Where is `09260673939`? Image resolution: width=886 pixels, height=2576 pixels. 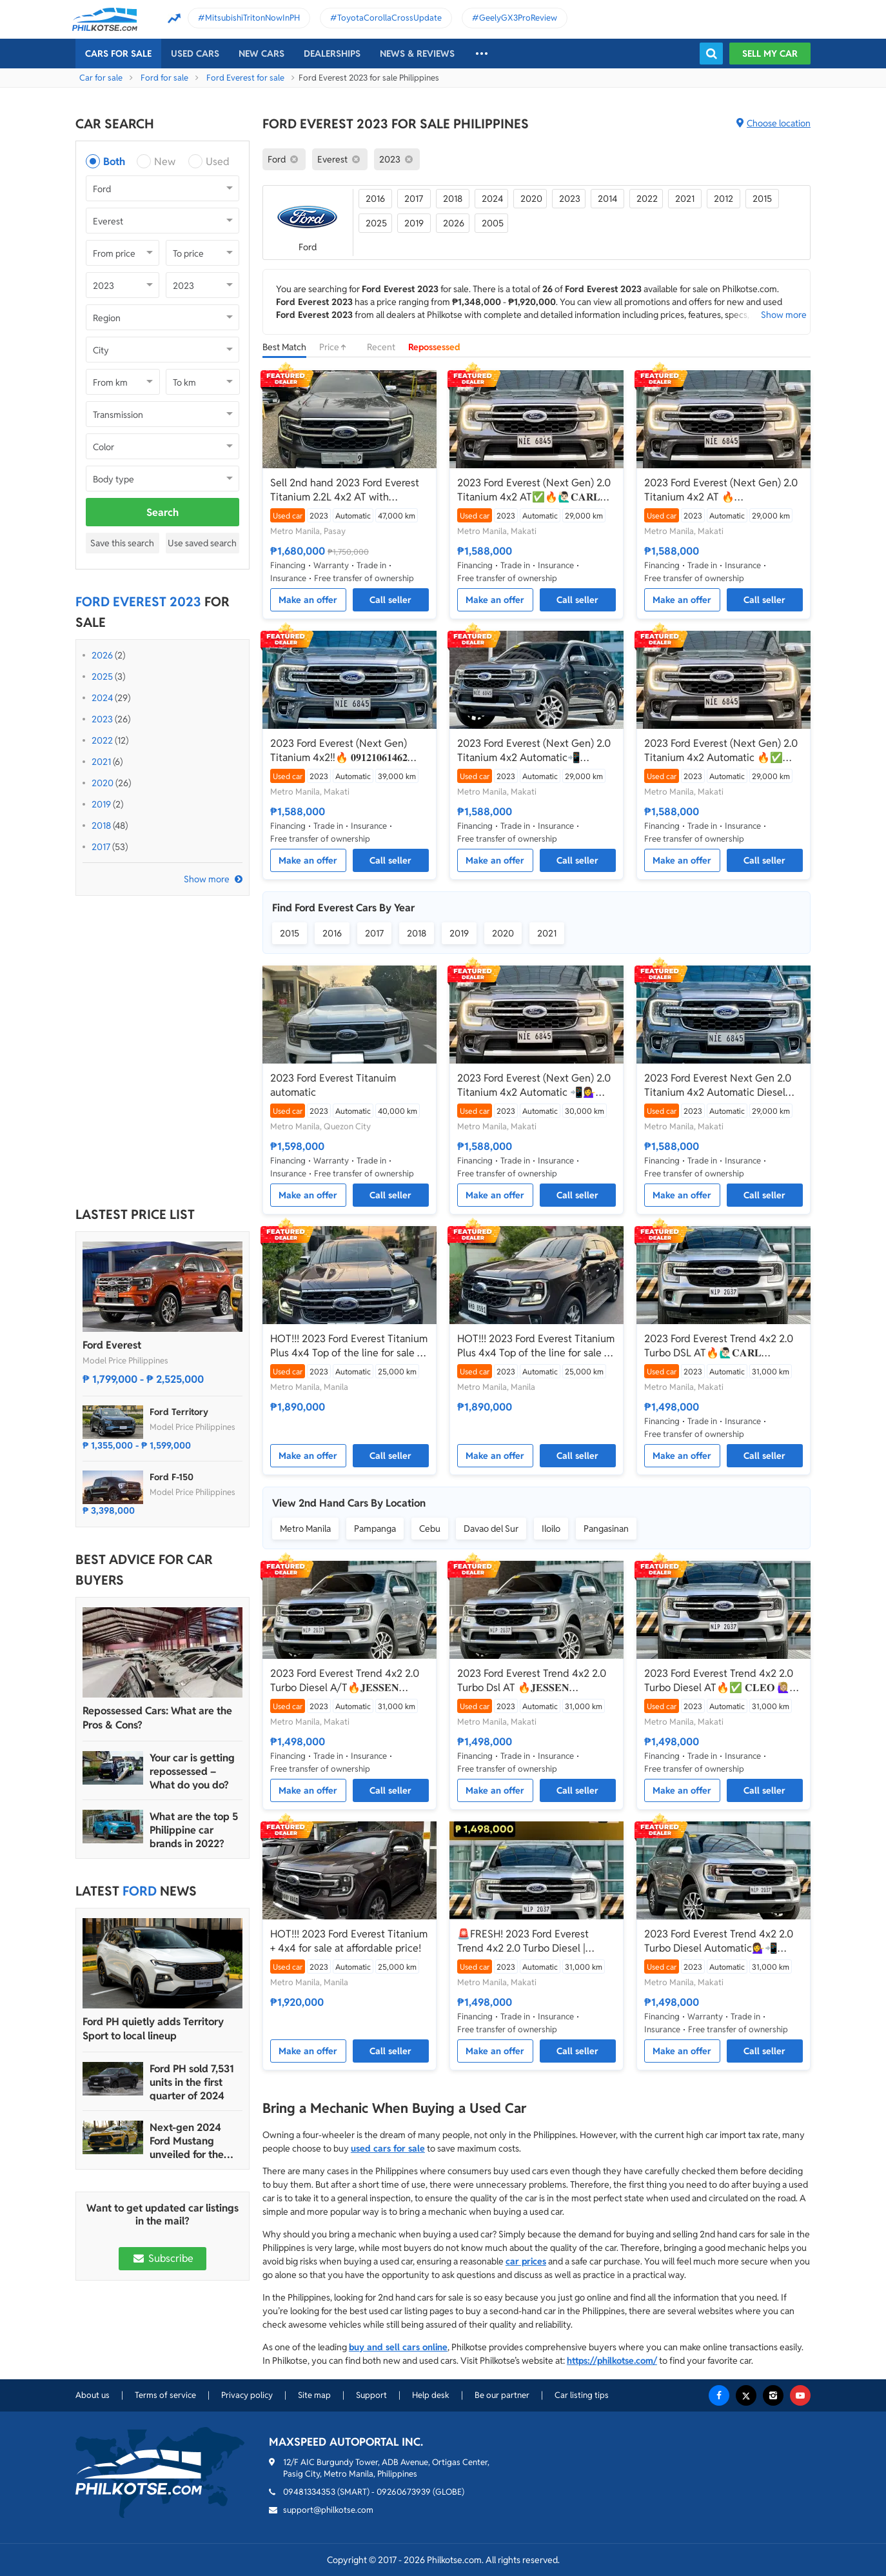 09260673939 is located at coordinates (404, 2491).